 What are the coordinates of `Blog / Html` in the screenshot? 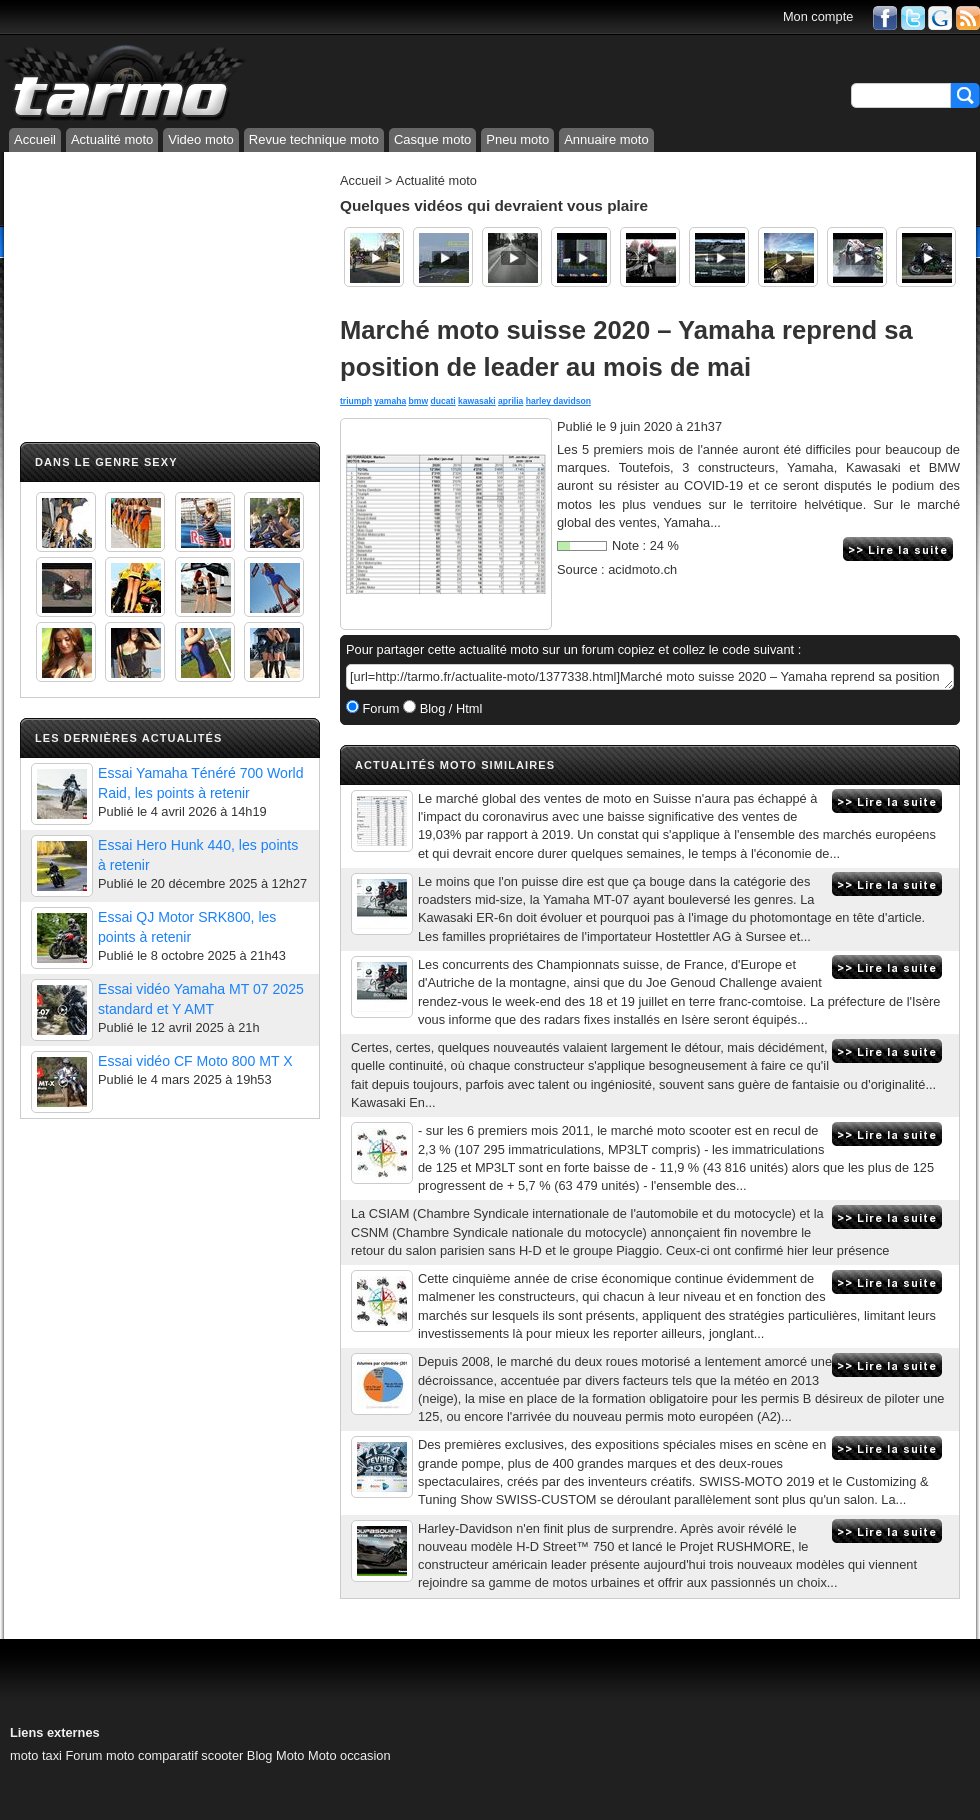 It's located at (449, 708).